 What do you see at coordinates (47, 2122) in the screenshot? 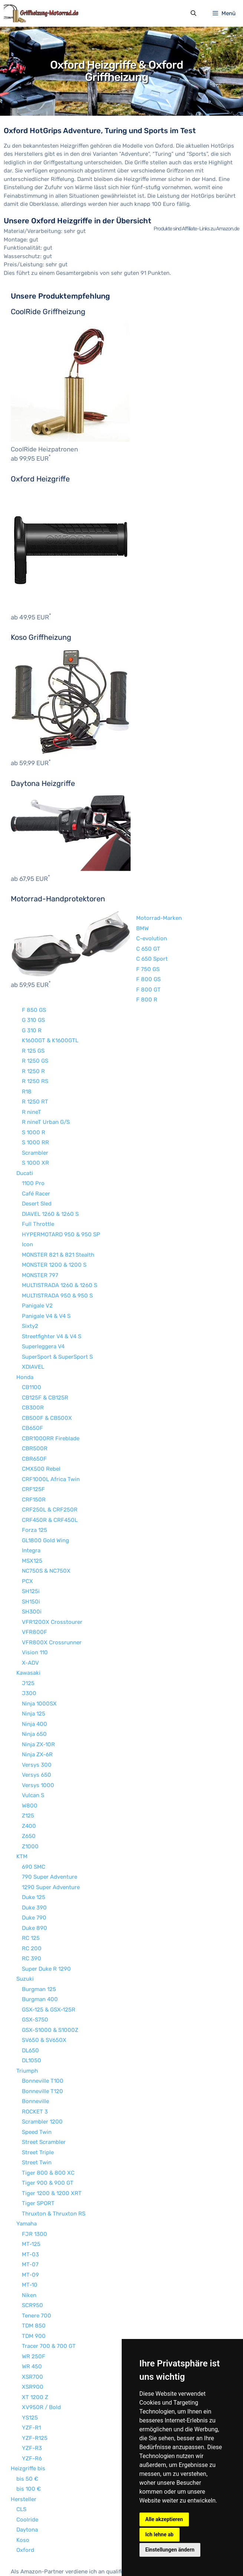
I see `Tiger 900 & 900 GT` at bounding box center [47, 2122].